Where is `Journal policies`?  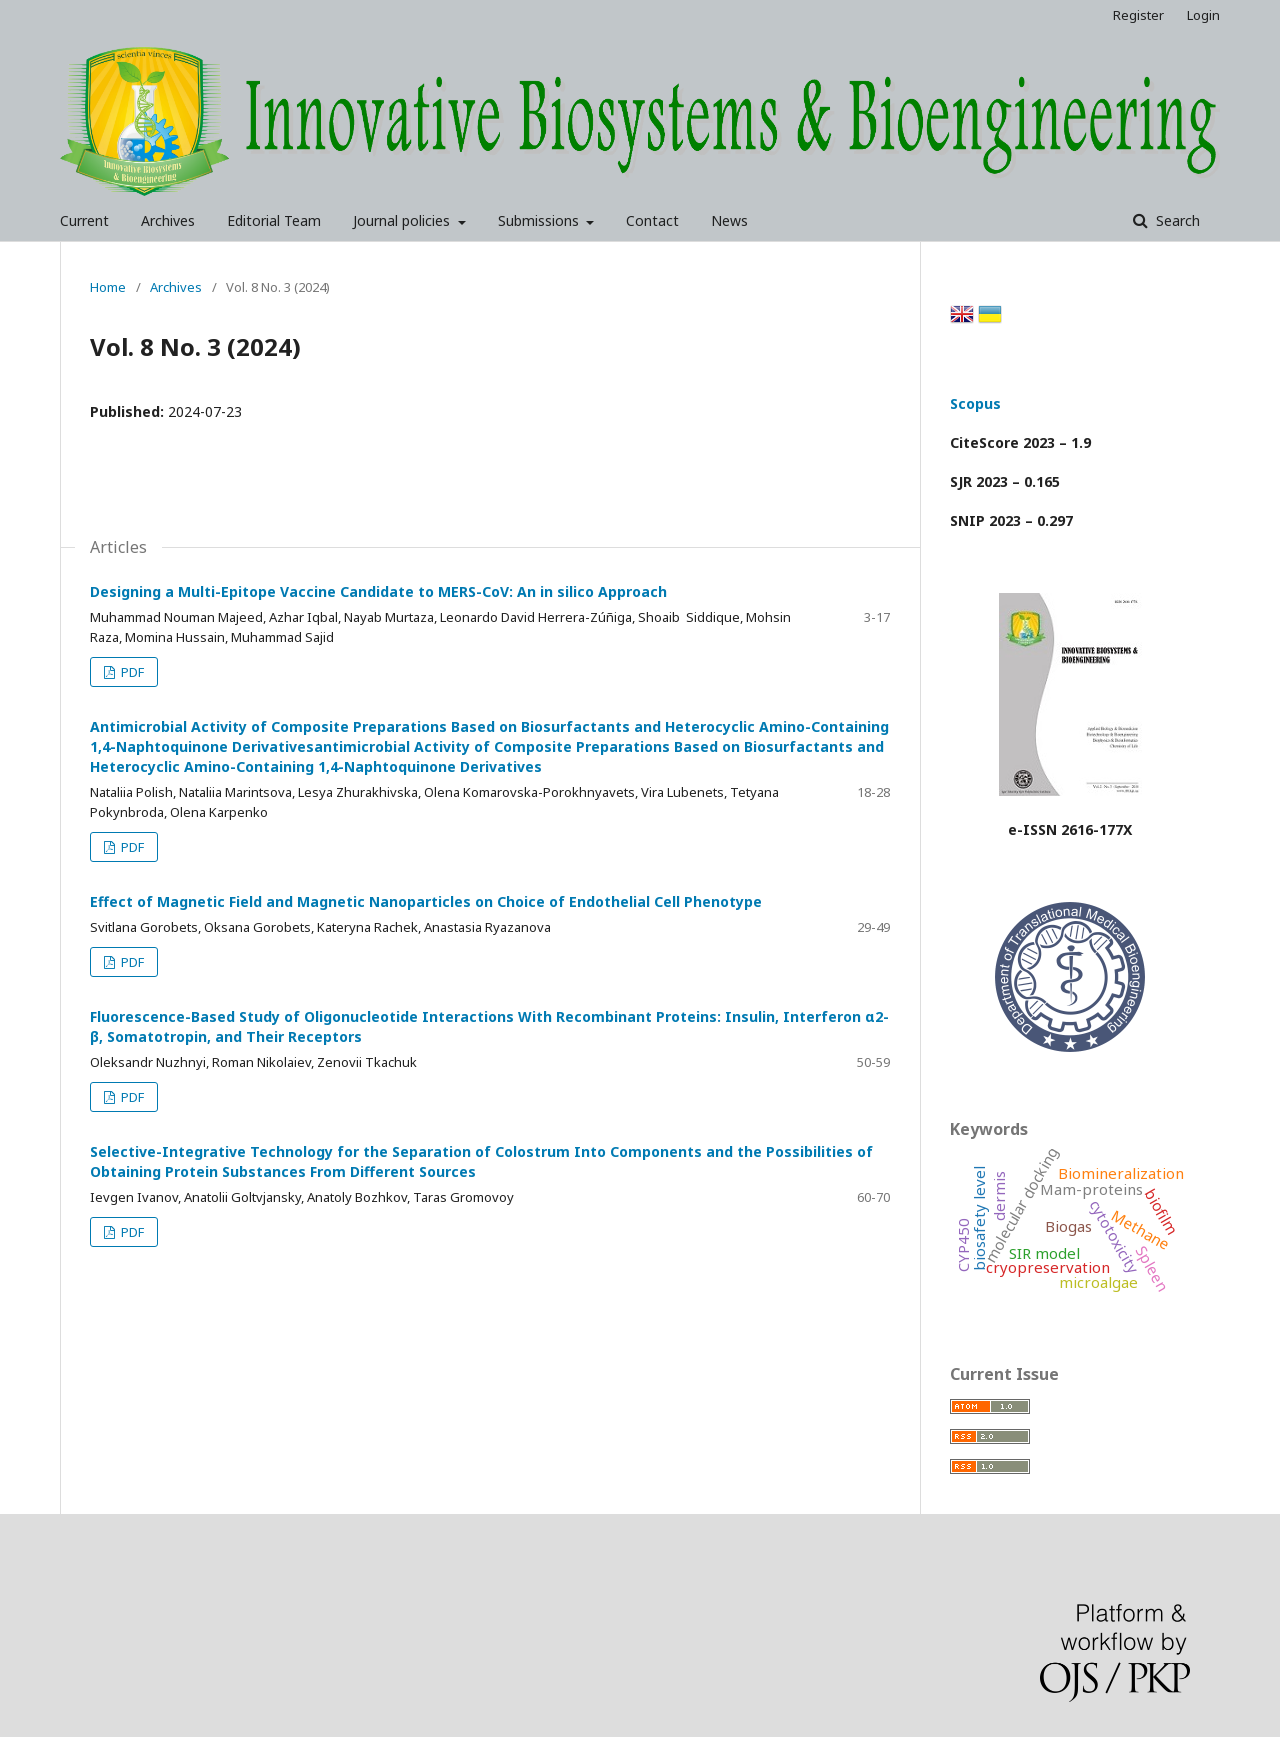 Journal policies is located at coordinates (403, 220).